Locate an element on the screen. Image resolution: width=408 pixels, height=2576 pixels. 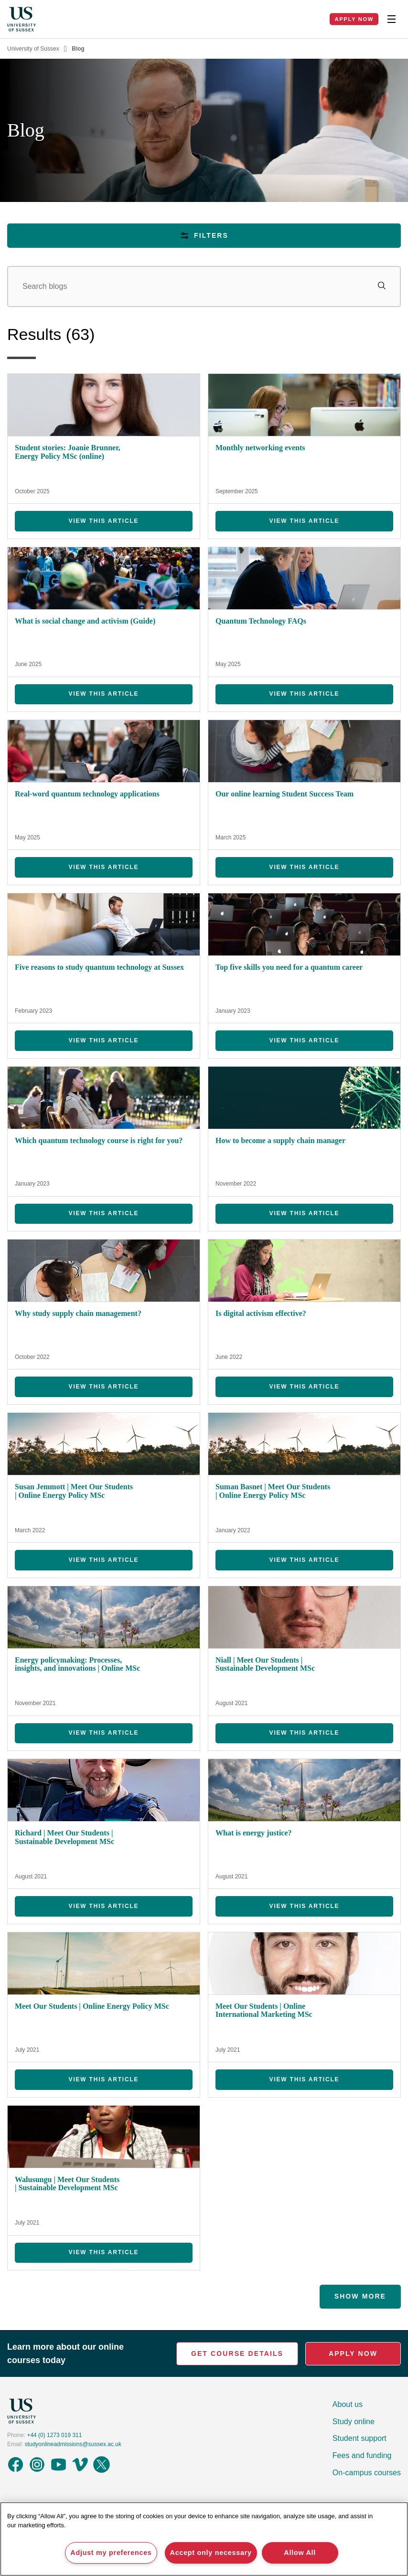
View this Article [View Niall | Meet Our Students | Sustainable Development MSc] is located at coordinates (304, 1732).